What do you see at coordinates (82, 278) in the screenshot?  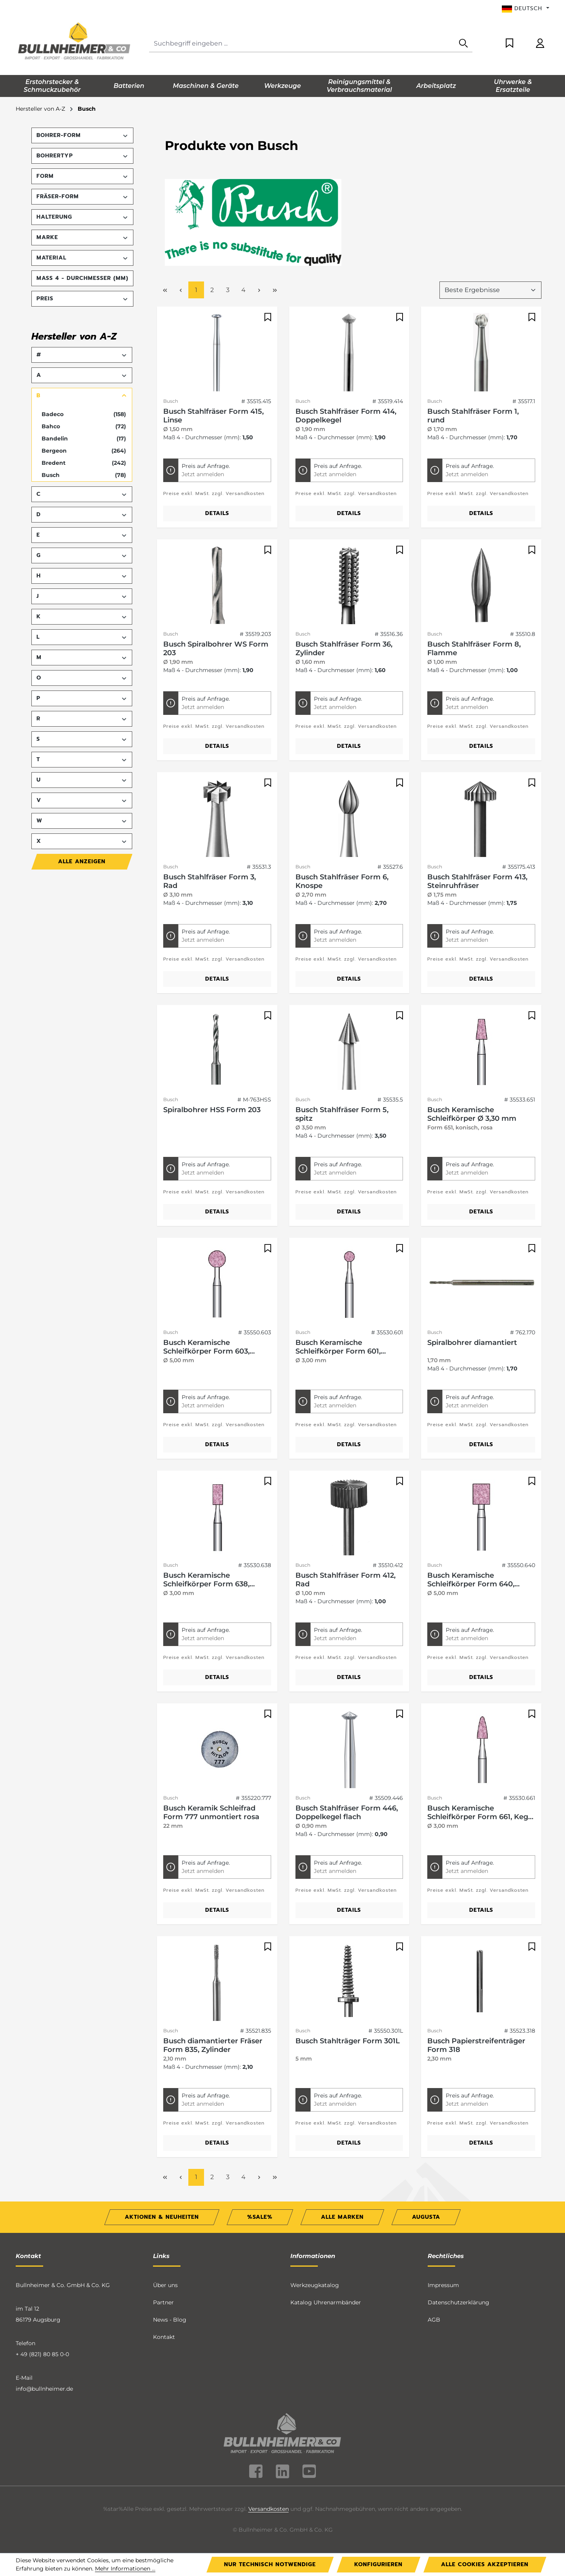 I see `Maß 4 - Durchmesser (mm) [Filtern nach Maß 4 - Durchmesser (mm)]` at bounding box center [82, 278].